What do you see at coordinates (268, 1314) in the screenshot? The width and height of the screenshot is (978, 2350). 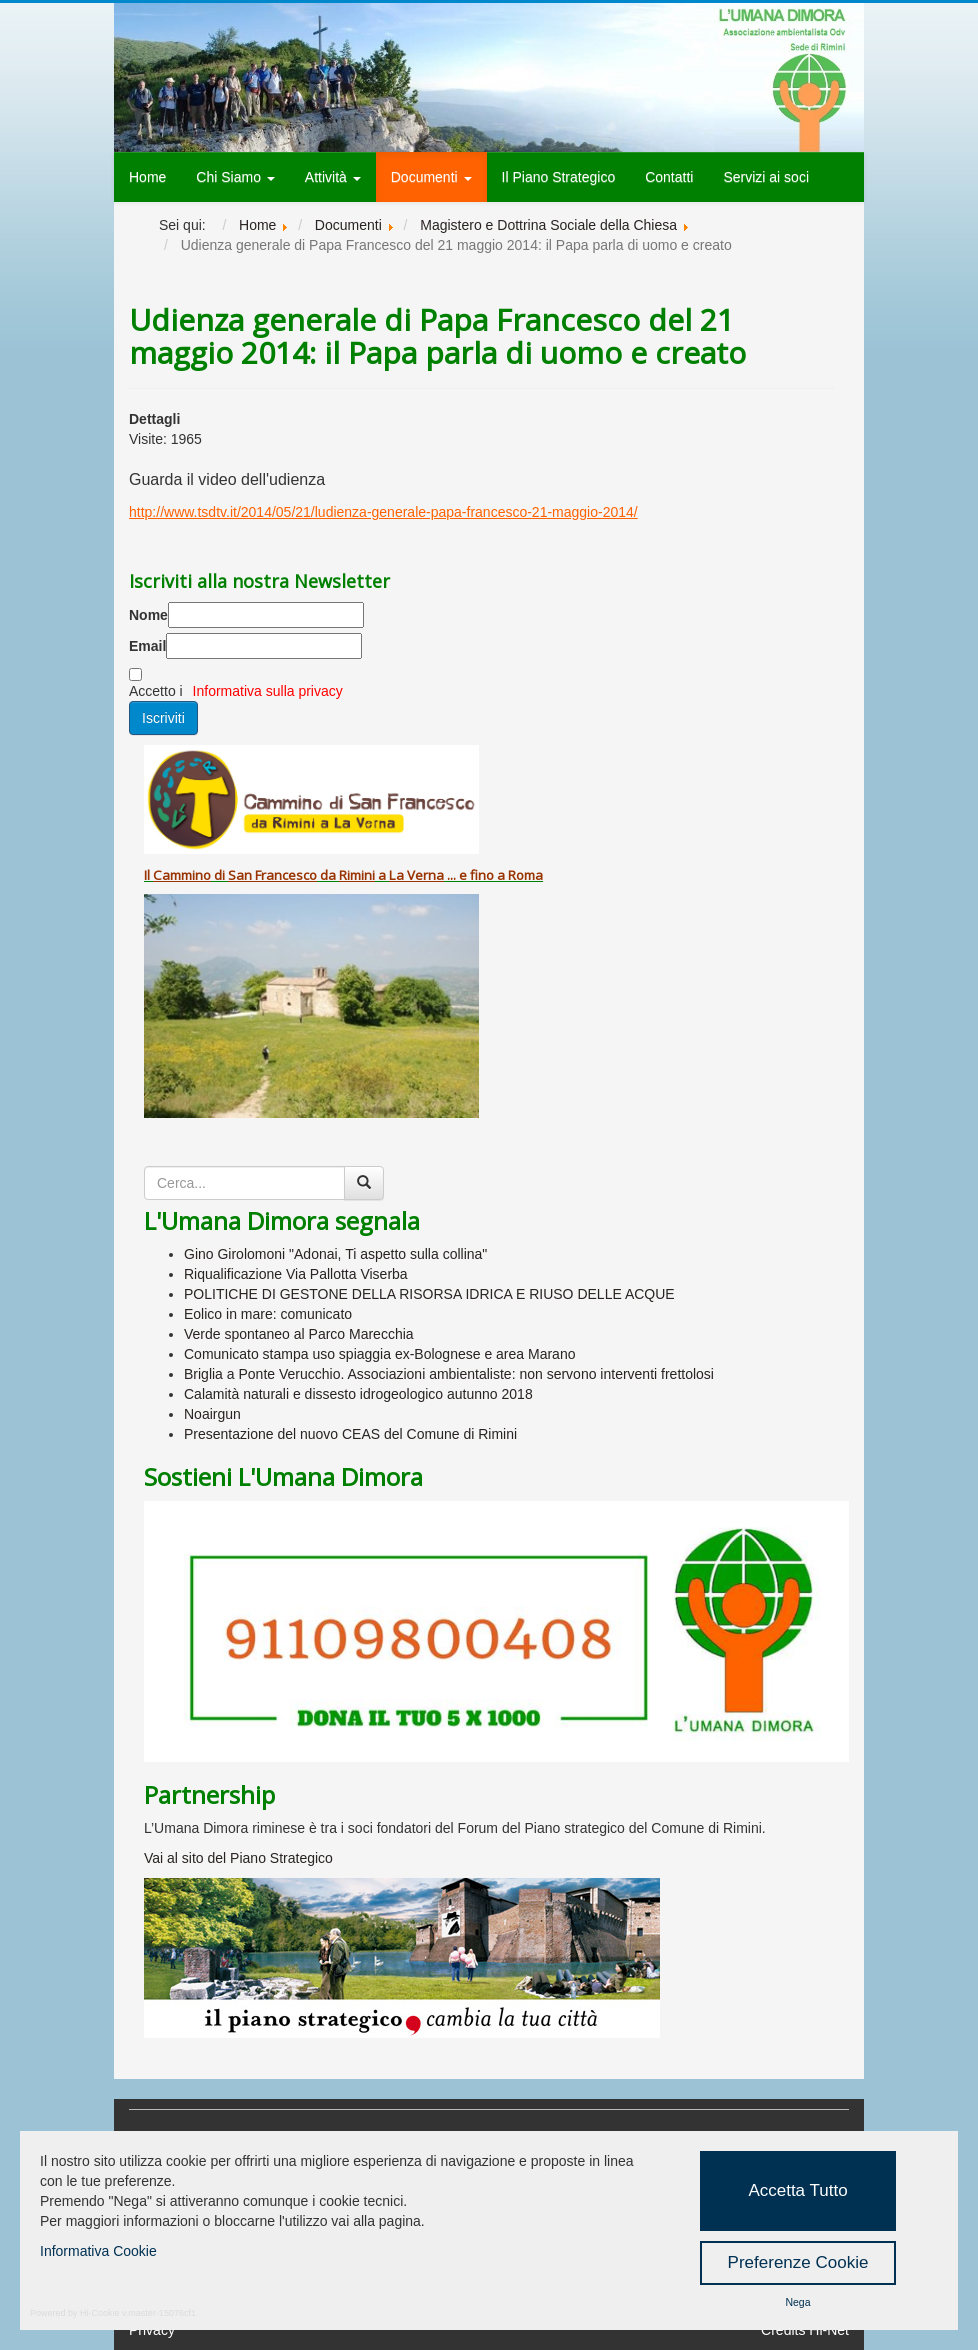 I see `Eolico in mare: comunicato` at bounding box center [268, 1314].